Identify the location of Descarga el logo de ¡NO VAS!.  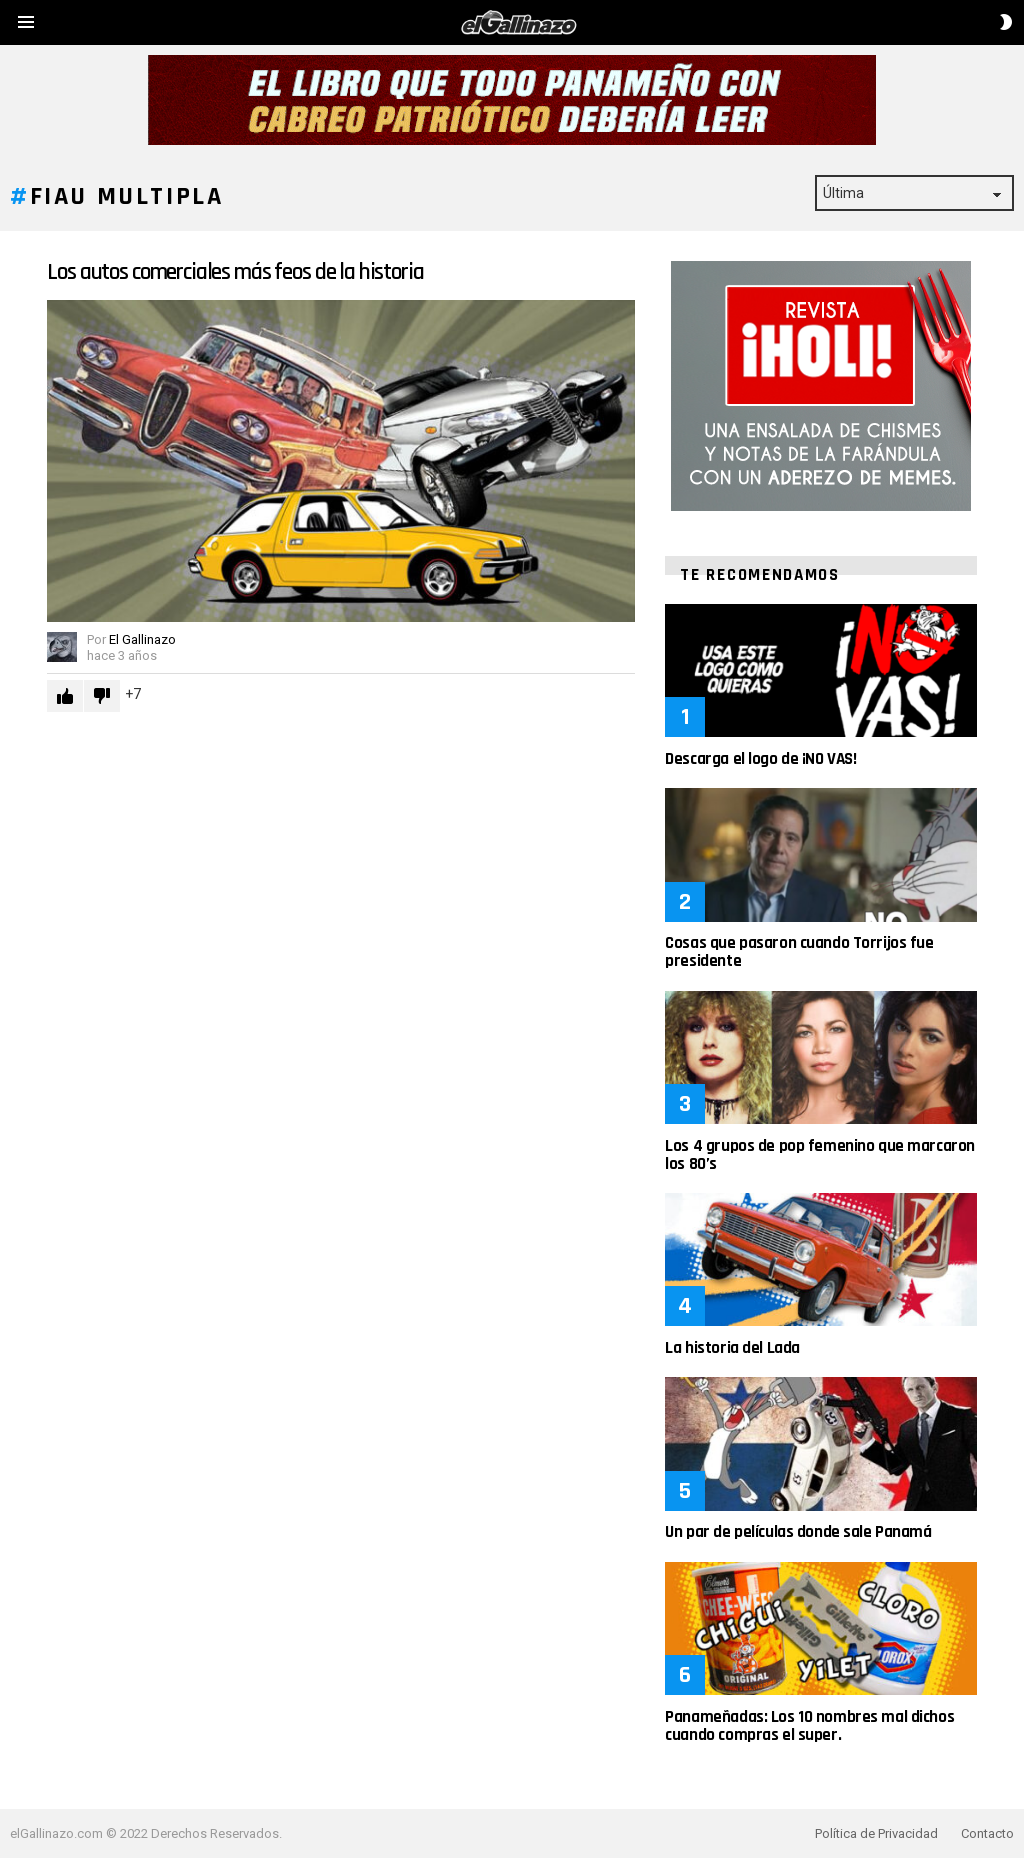
(760, 759).